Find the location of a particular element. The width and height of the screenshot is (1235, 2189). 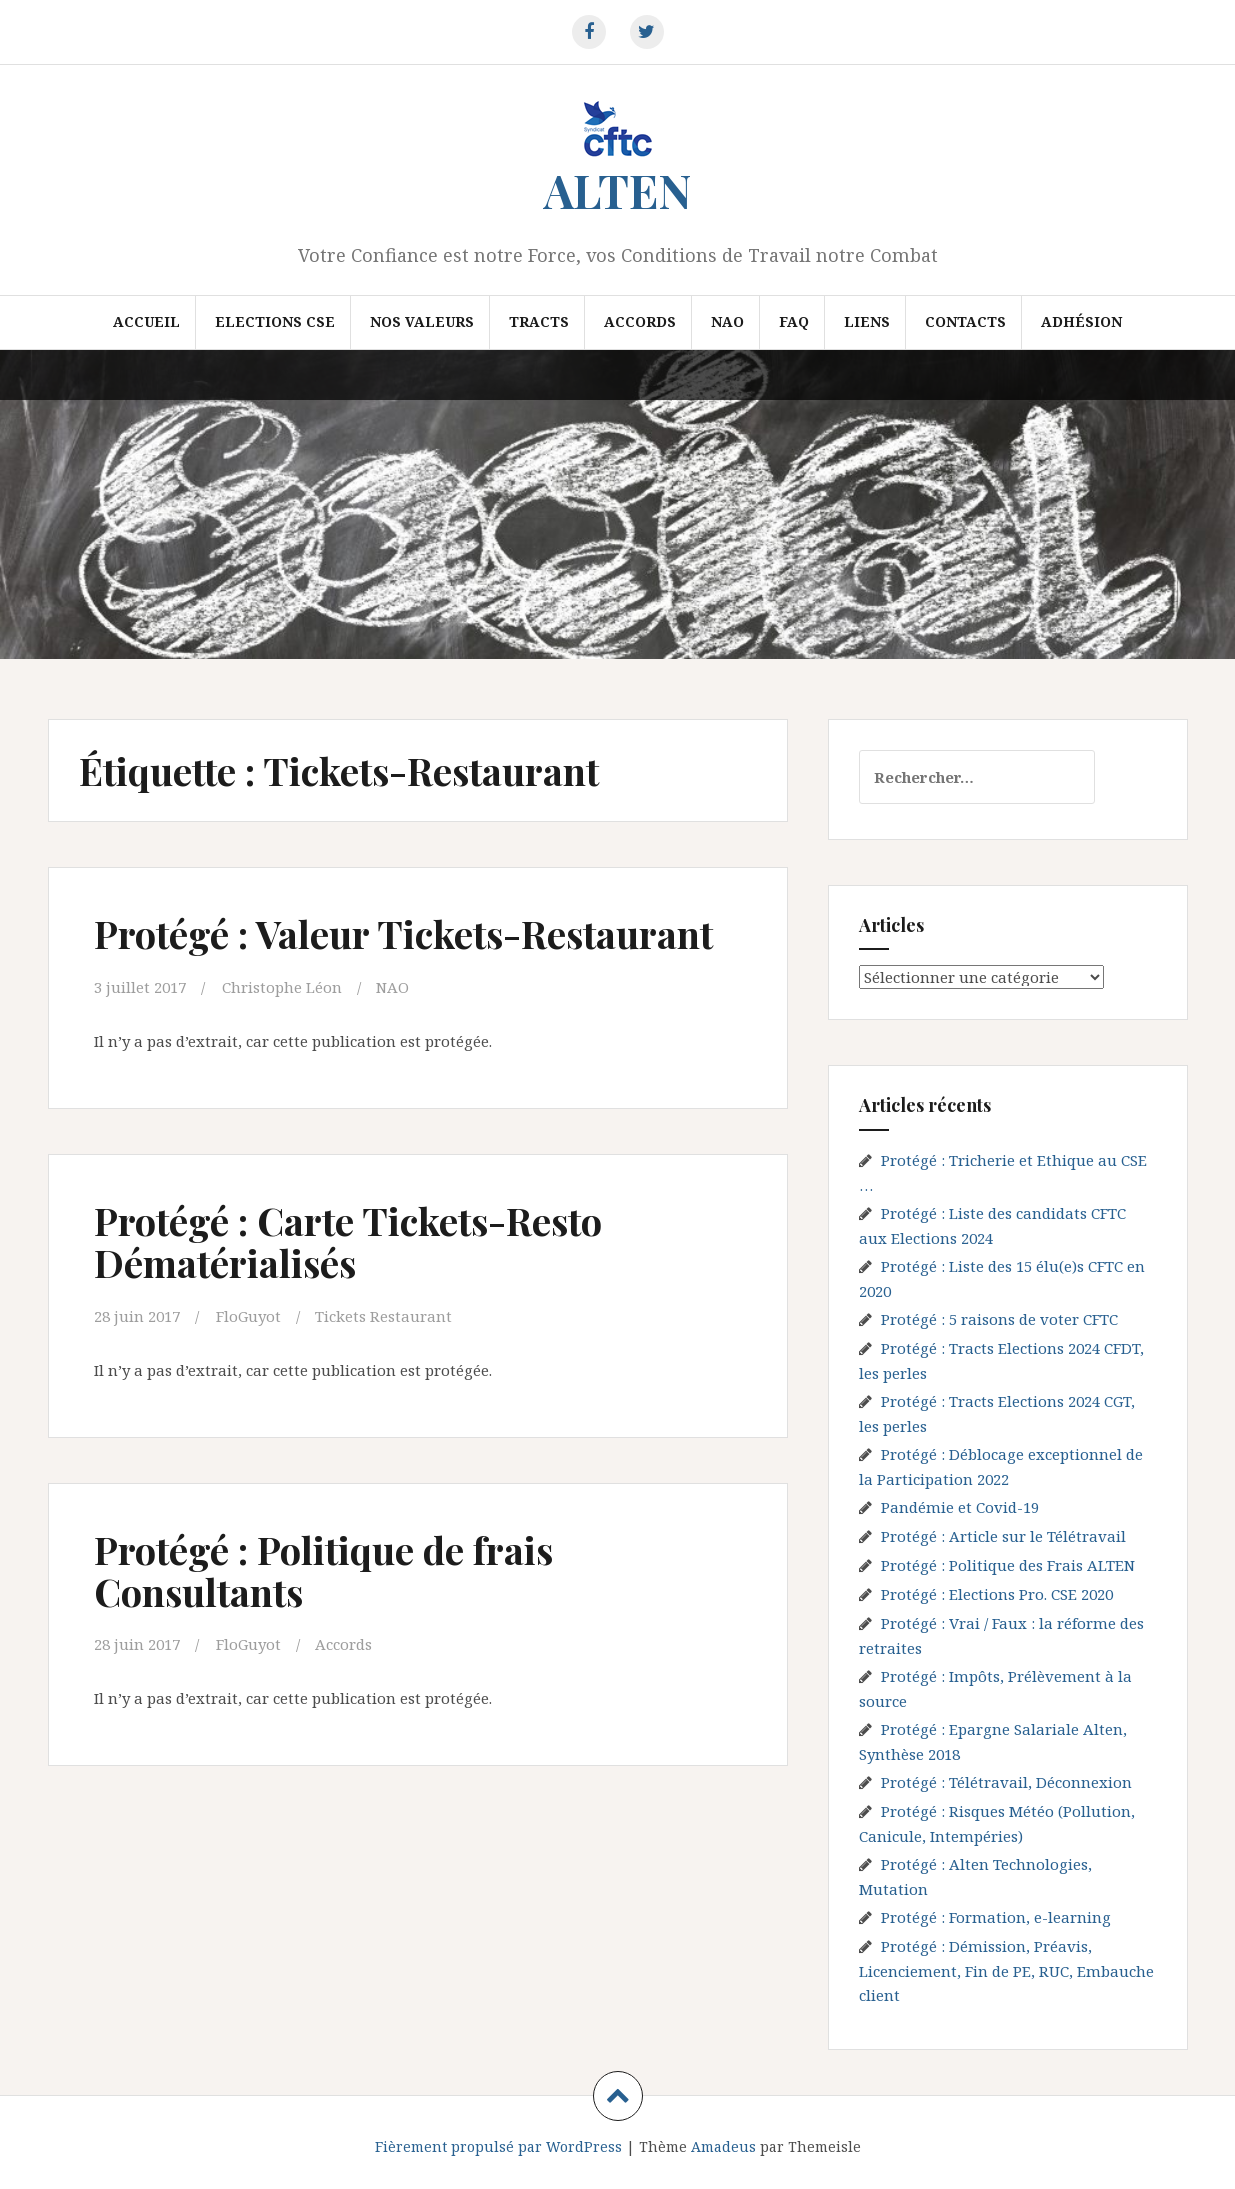

Accueil is located at coordinates (146, 321).